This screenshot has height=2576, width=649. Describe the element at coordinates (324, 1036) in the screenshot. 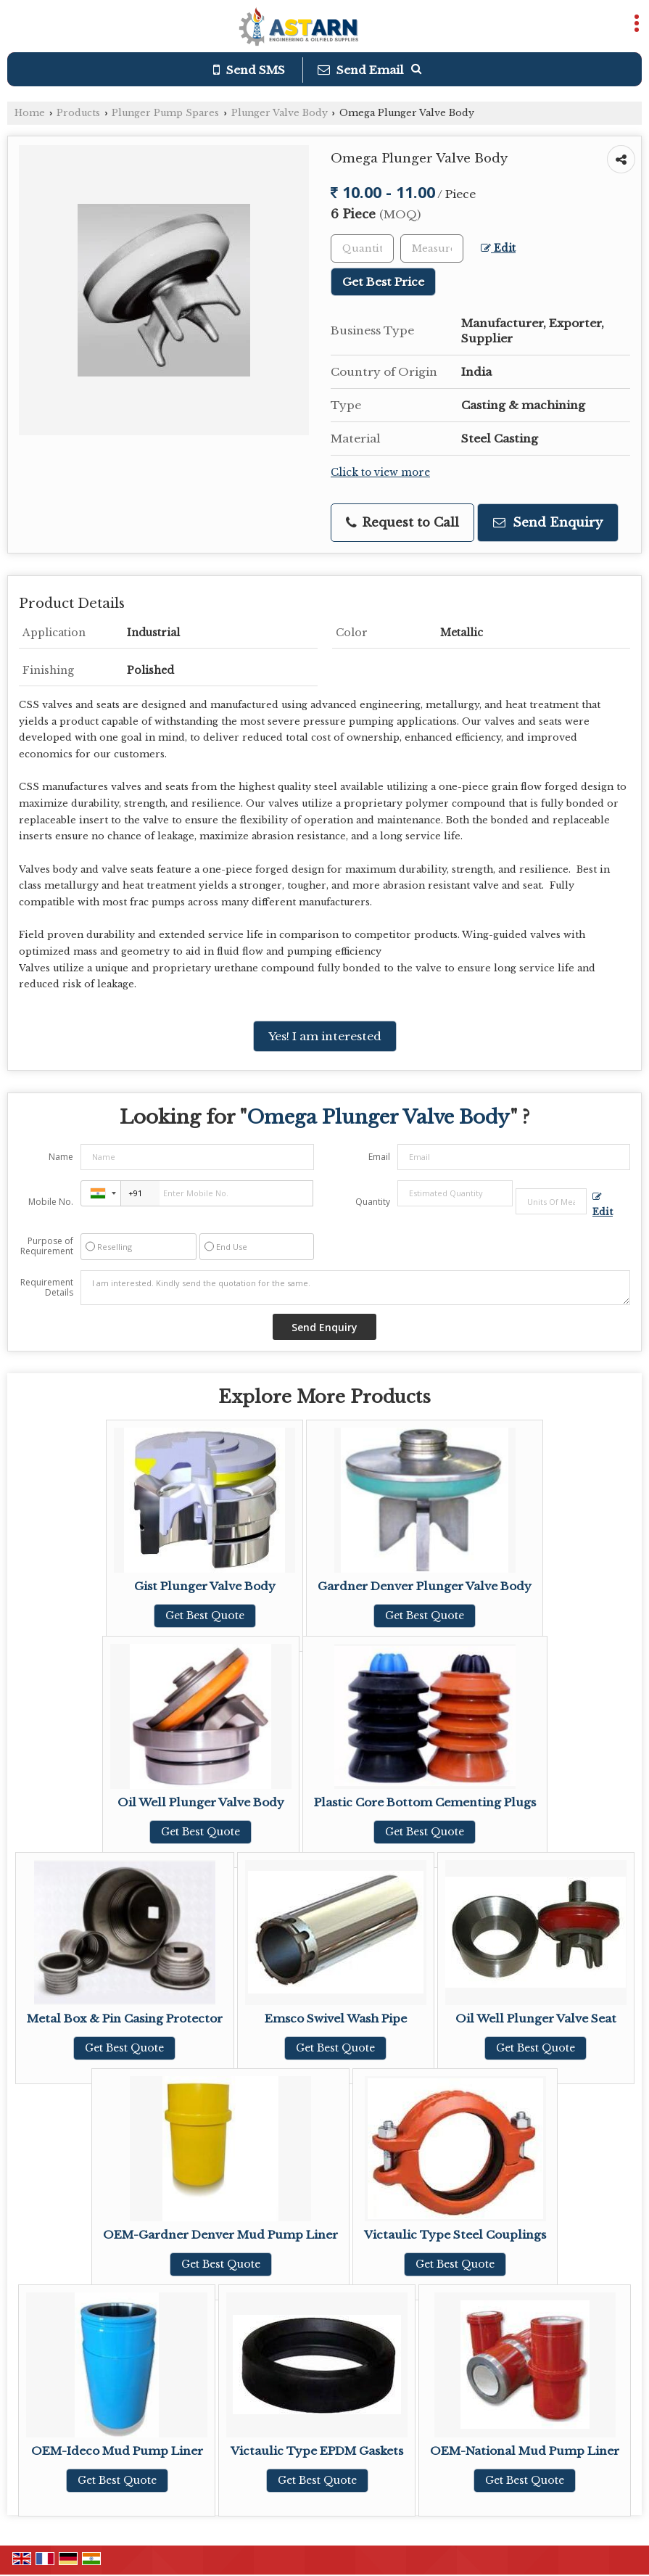

I see `Yes! I am interested` at that location.